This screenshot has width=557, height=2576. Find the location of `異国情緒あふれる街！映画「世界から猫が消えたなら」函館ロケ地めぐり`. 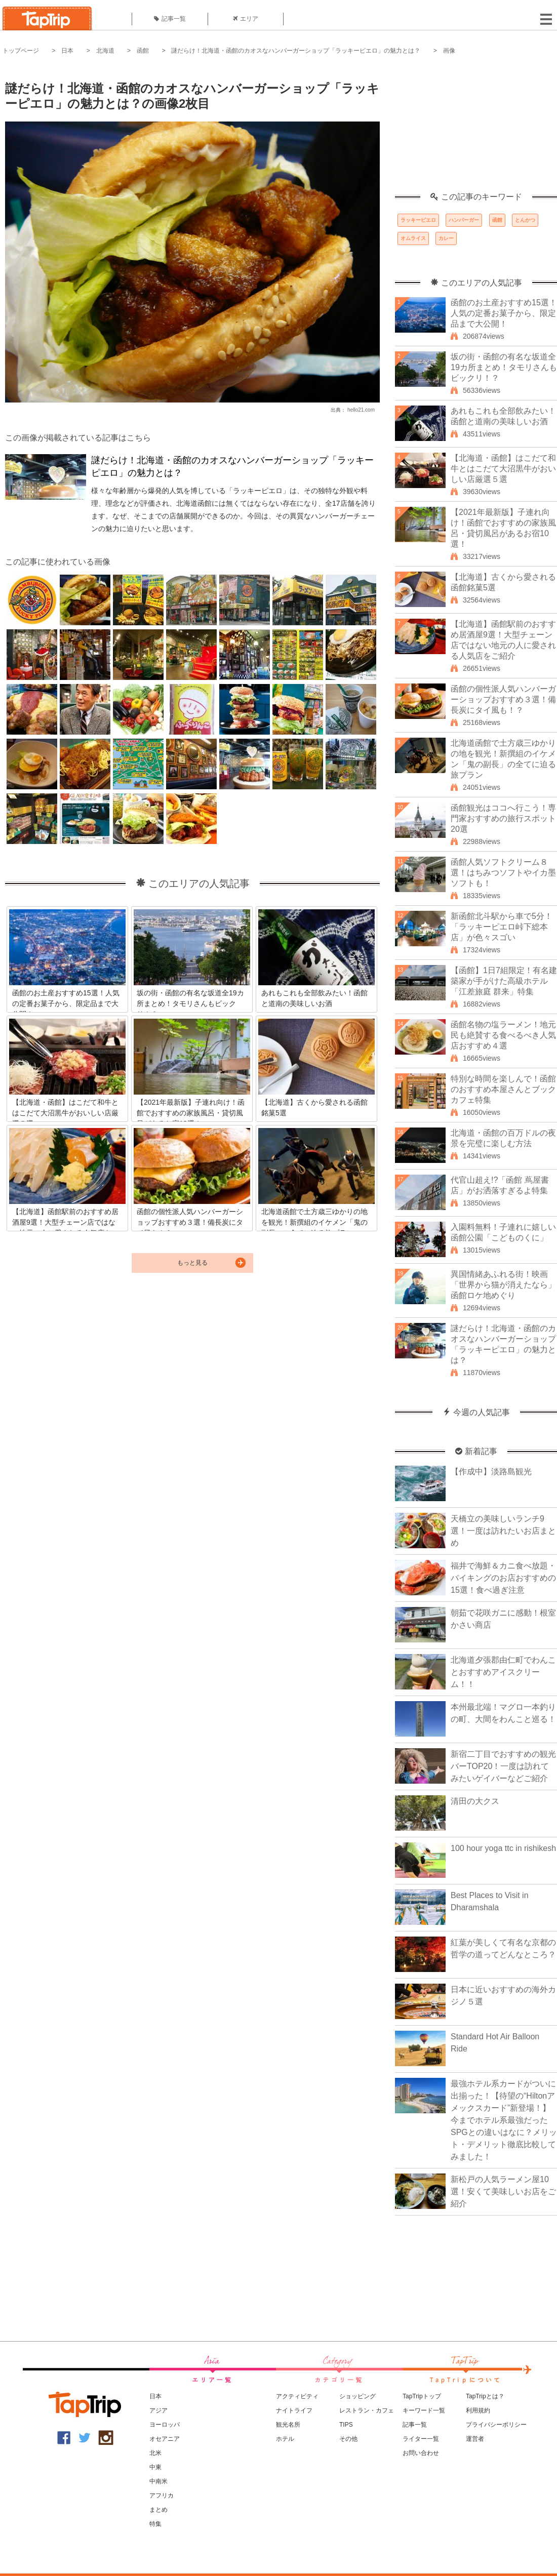

異国情緒あふれる街！映画「世界から猫が消えたなら」函館ロケ地めぐり is located at coordinates (503, 1285).